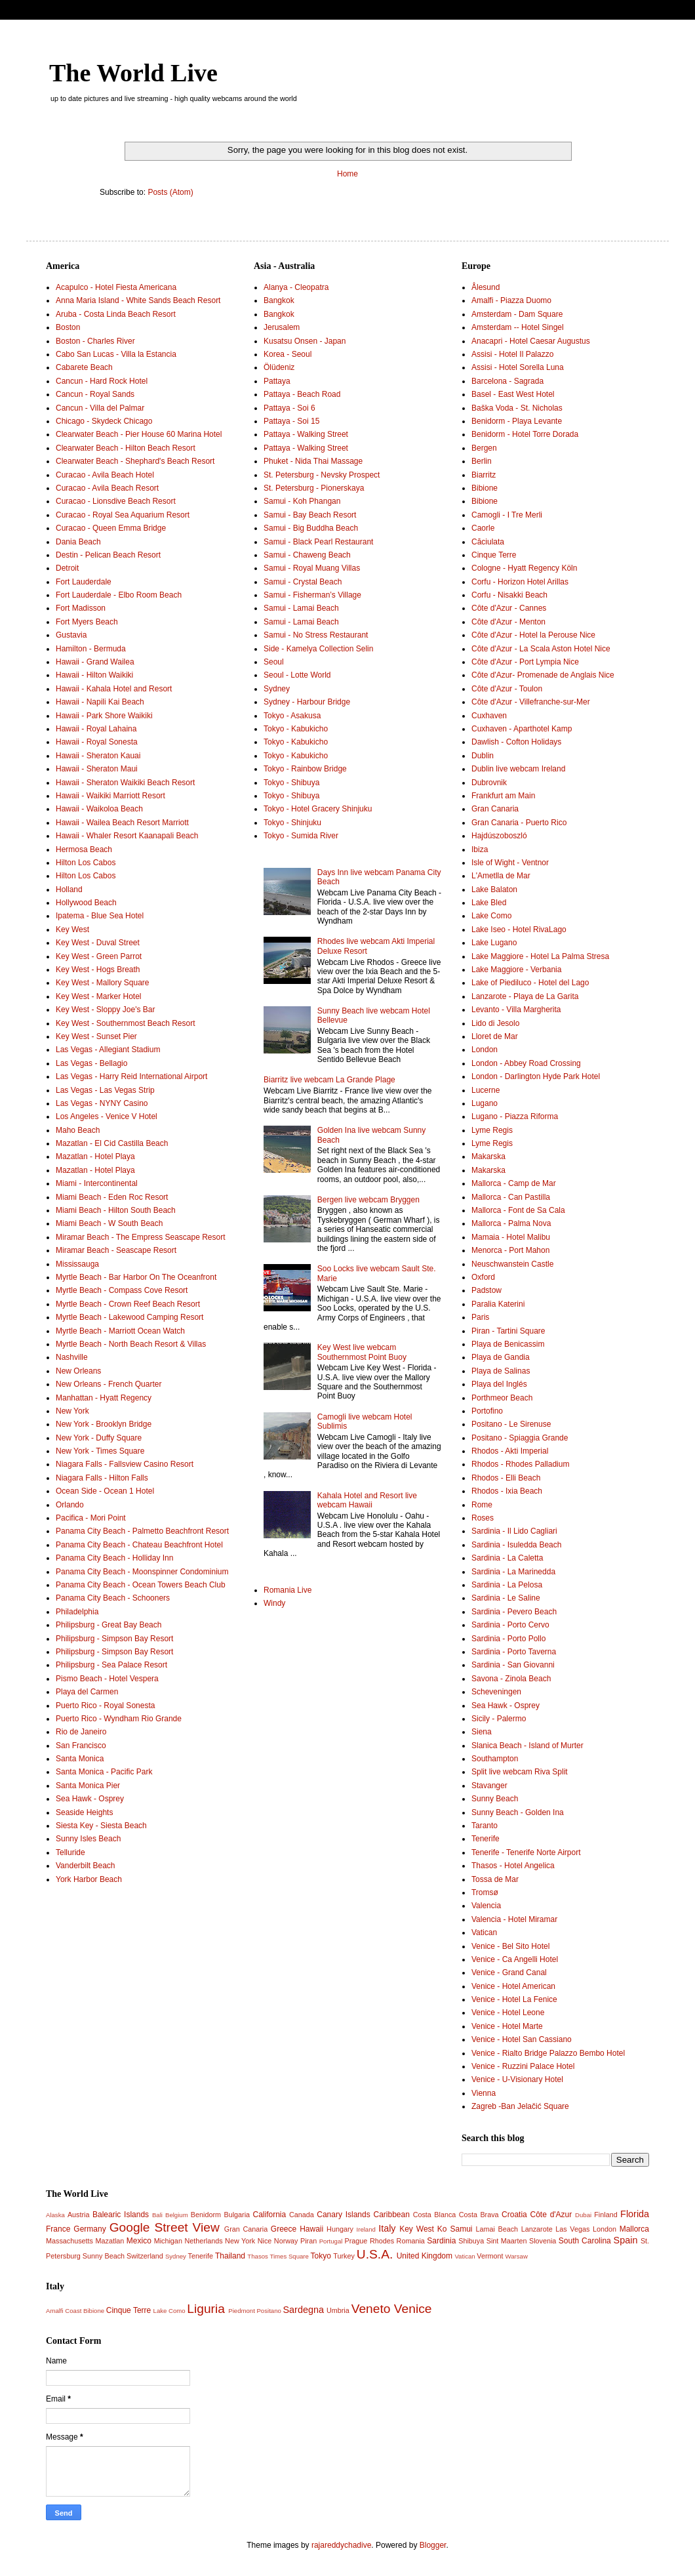  I want to click on Vermont, so click(490, 2256).